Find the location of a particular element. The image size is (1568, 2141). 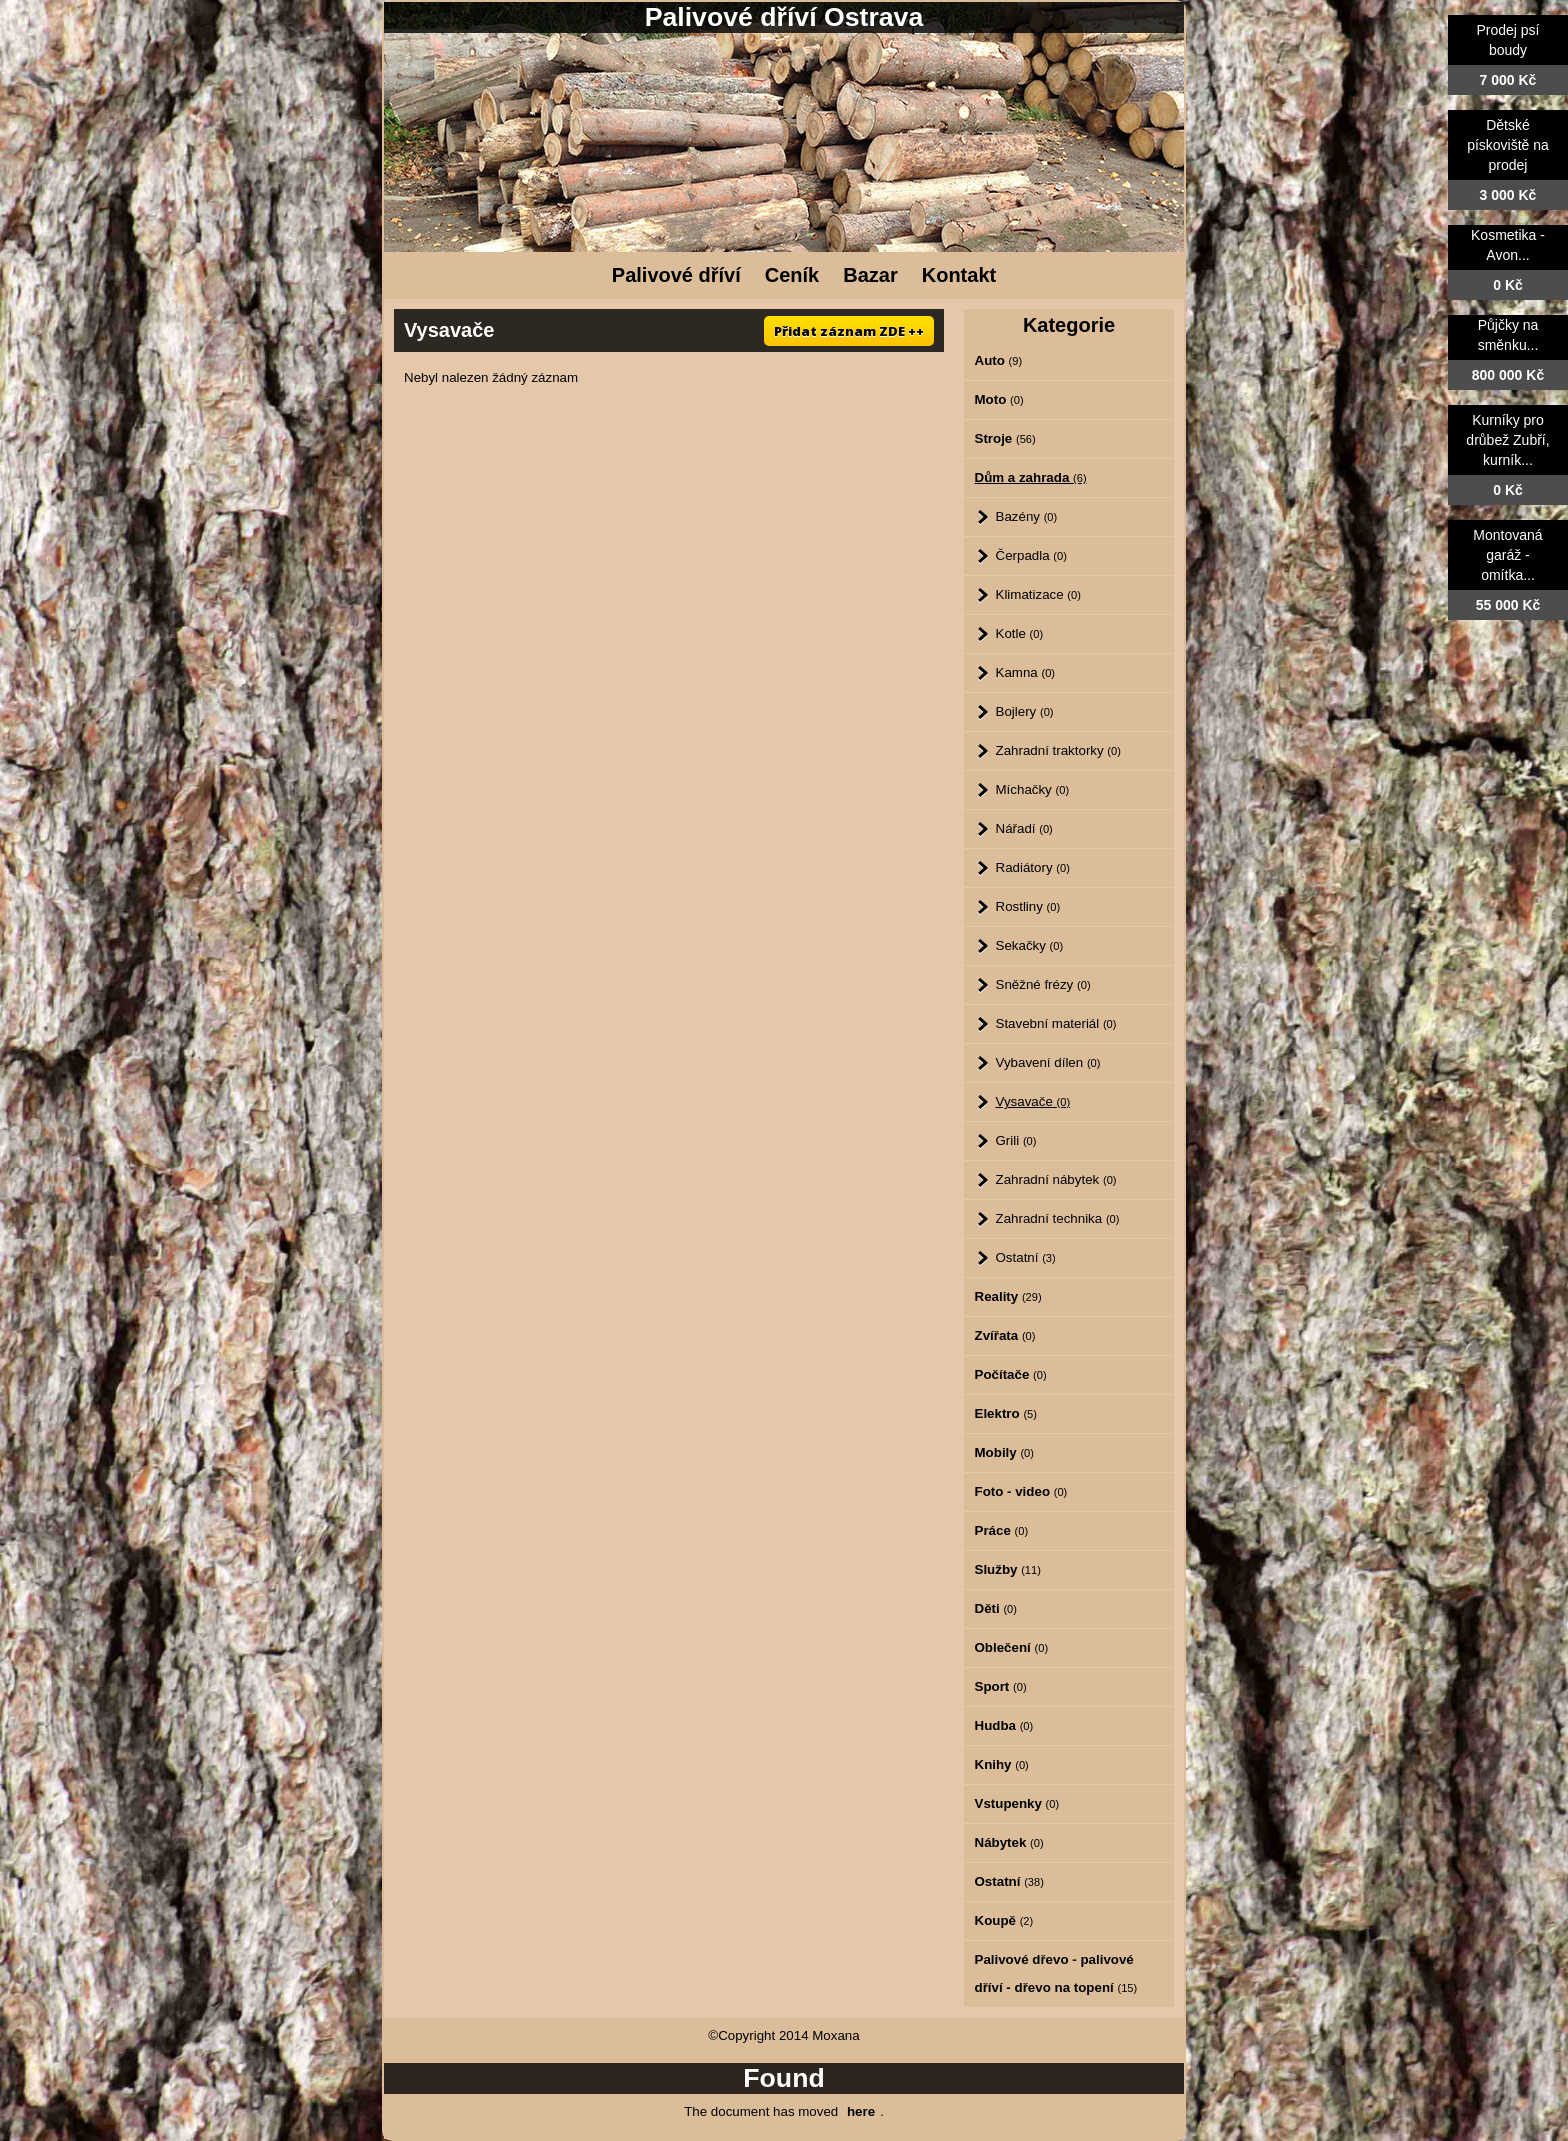

Vstupenky is located at coordinates (1017, 1803).